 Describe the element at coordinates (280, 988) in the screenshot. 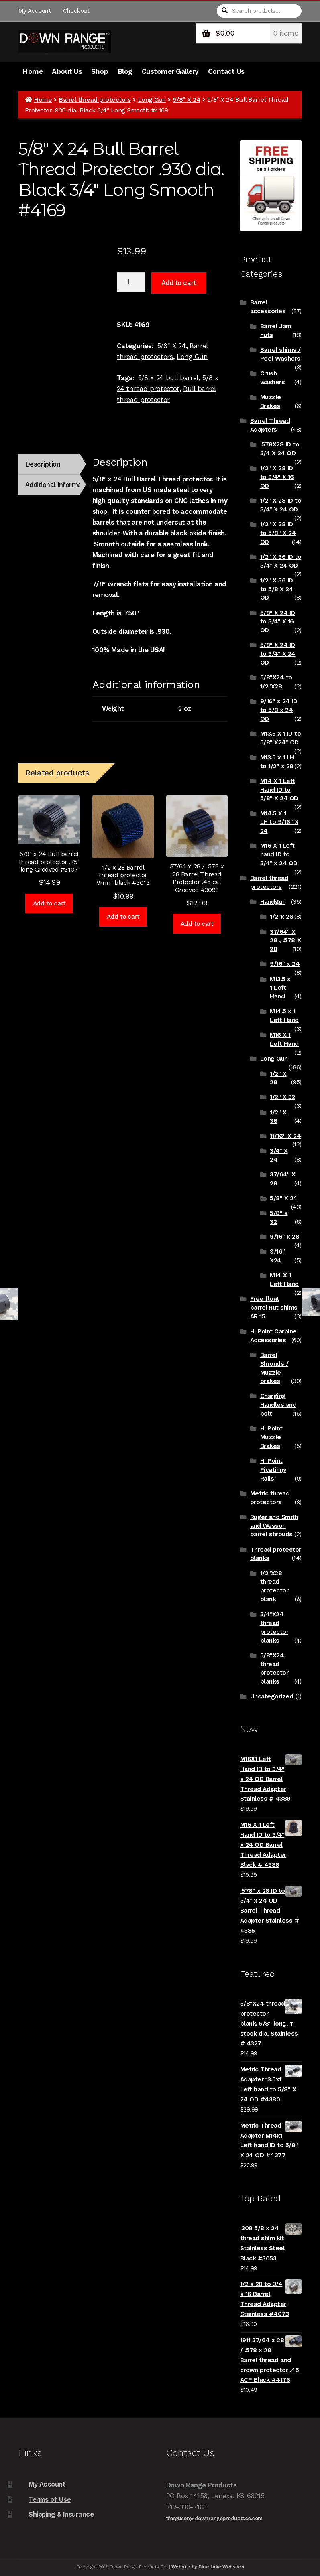

I see `M13.5 x 1 Left Hand` at that location.